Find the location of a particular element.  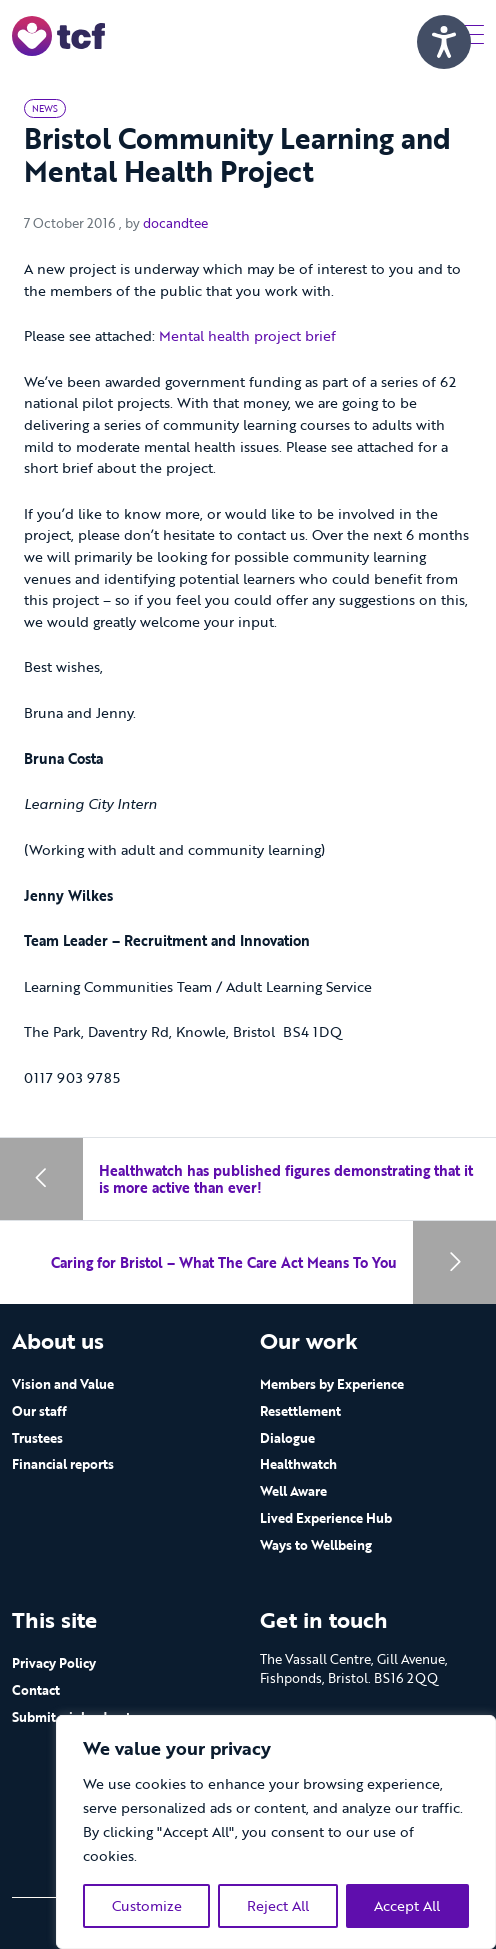

[go to home page] is located at coordinates (58, 34).